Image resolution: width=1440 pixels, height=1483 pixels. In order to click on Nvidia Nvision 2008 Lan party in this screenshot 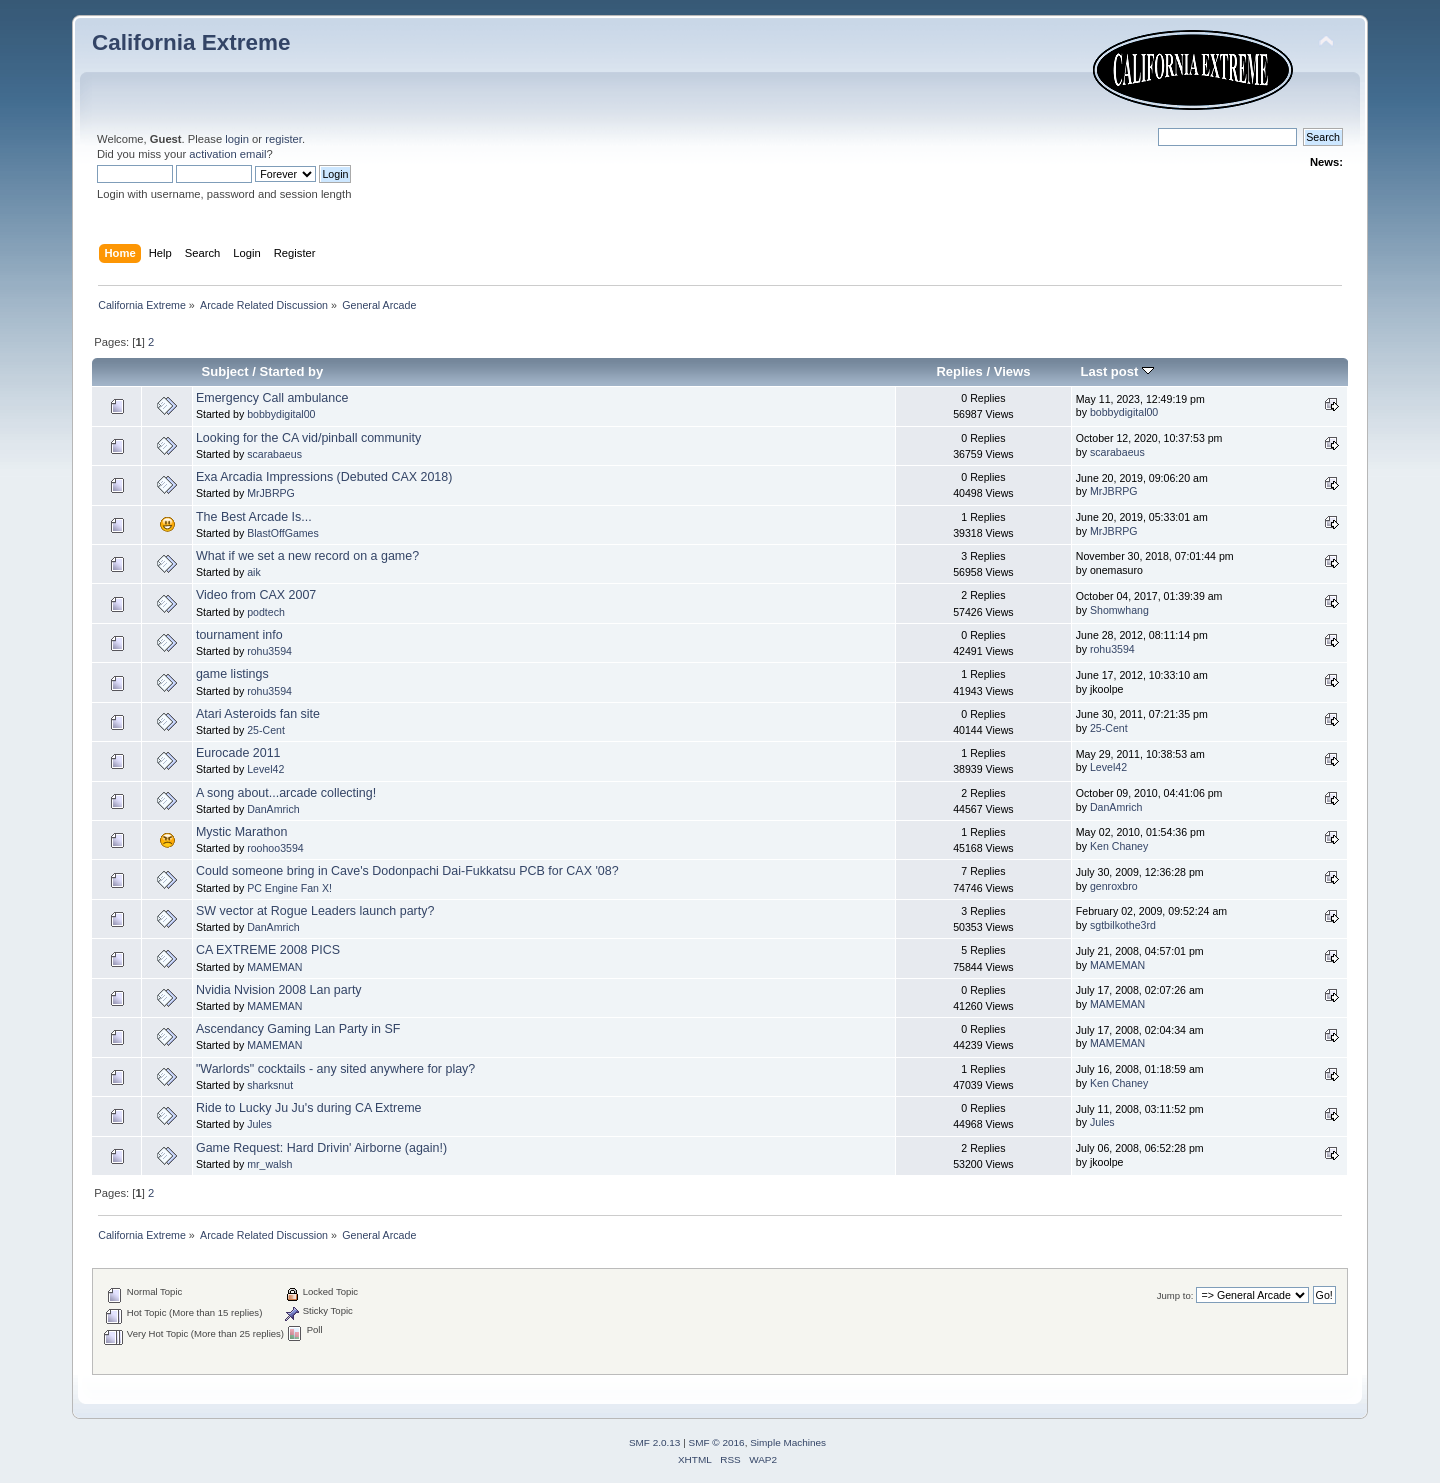, I will do `click(279, 990)`.